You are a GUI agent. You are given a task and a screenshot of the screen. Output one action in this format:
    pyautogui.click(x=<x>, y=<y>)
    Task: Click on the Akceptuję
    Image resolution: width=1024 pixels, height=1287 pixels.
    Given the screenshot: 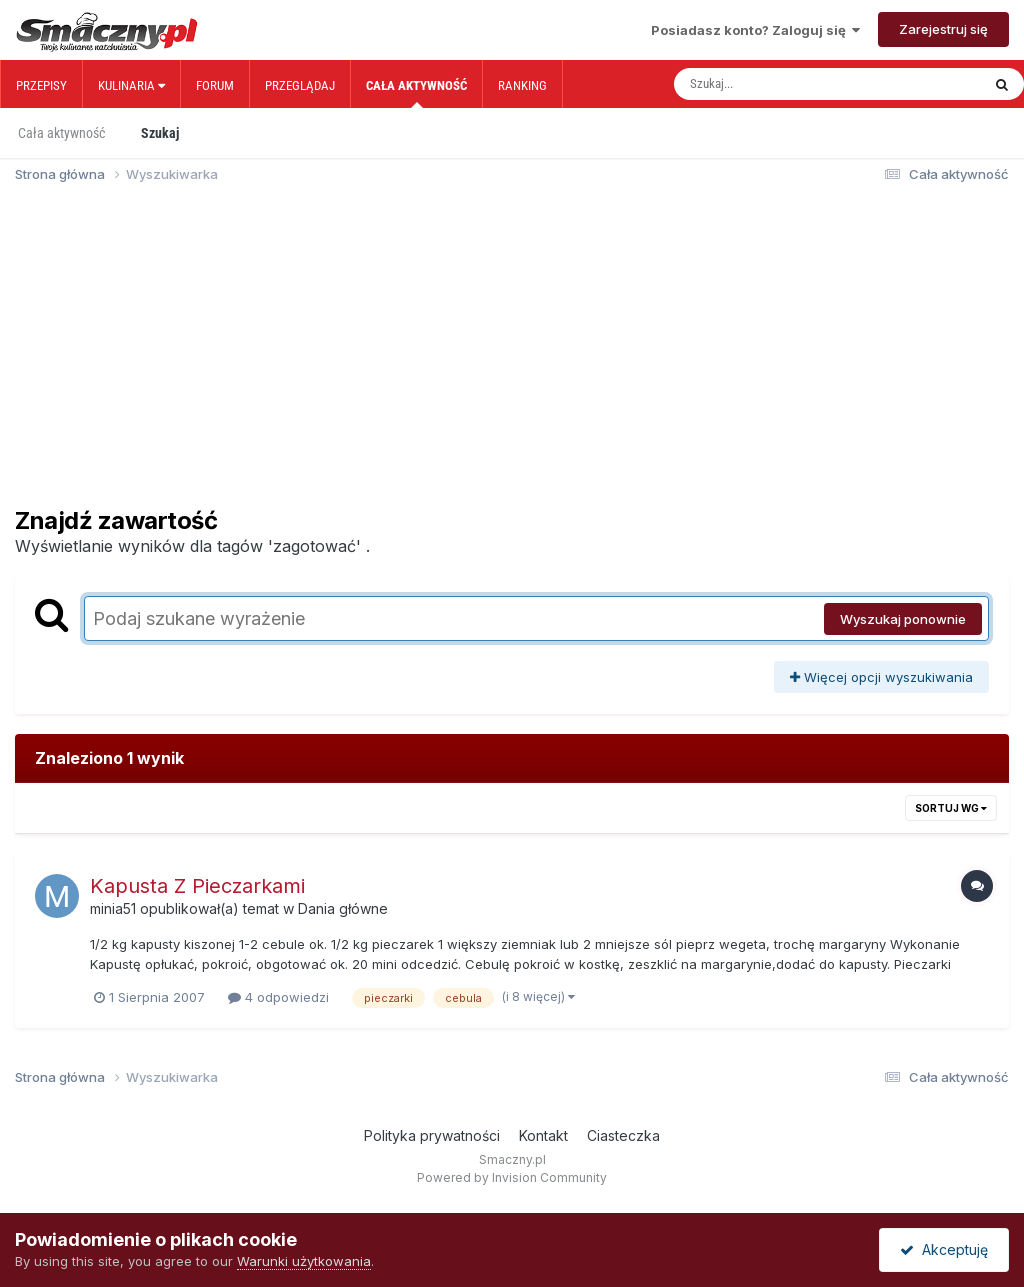 What is the action you would take?
    pyautogui.click(x=944, y=1249)
    